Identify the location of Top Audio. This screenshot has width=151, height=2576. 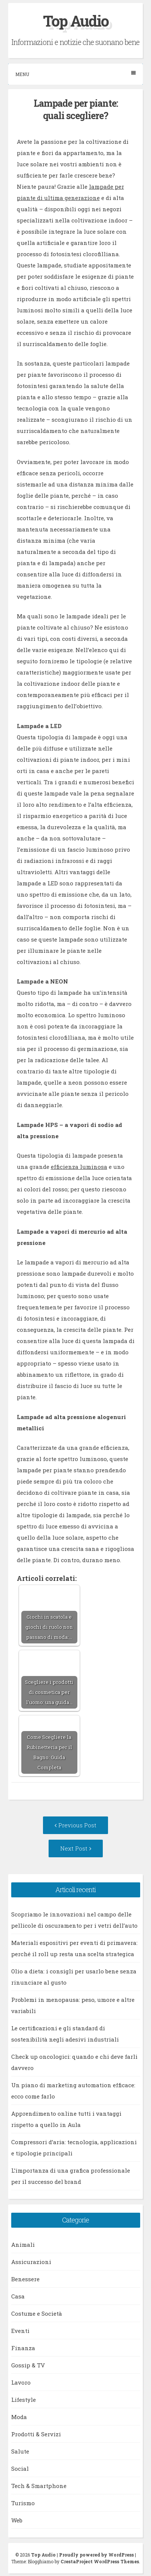
(75, 21).